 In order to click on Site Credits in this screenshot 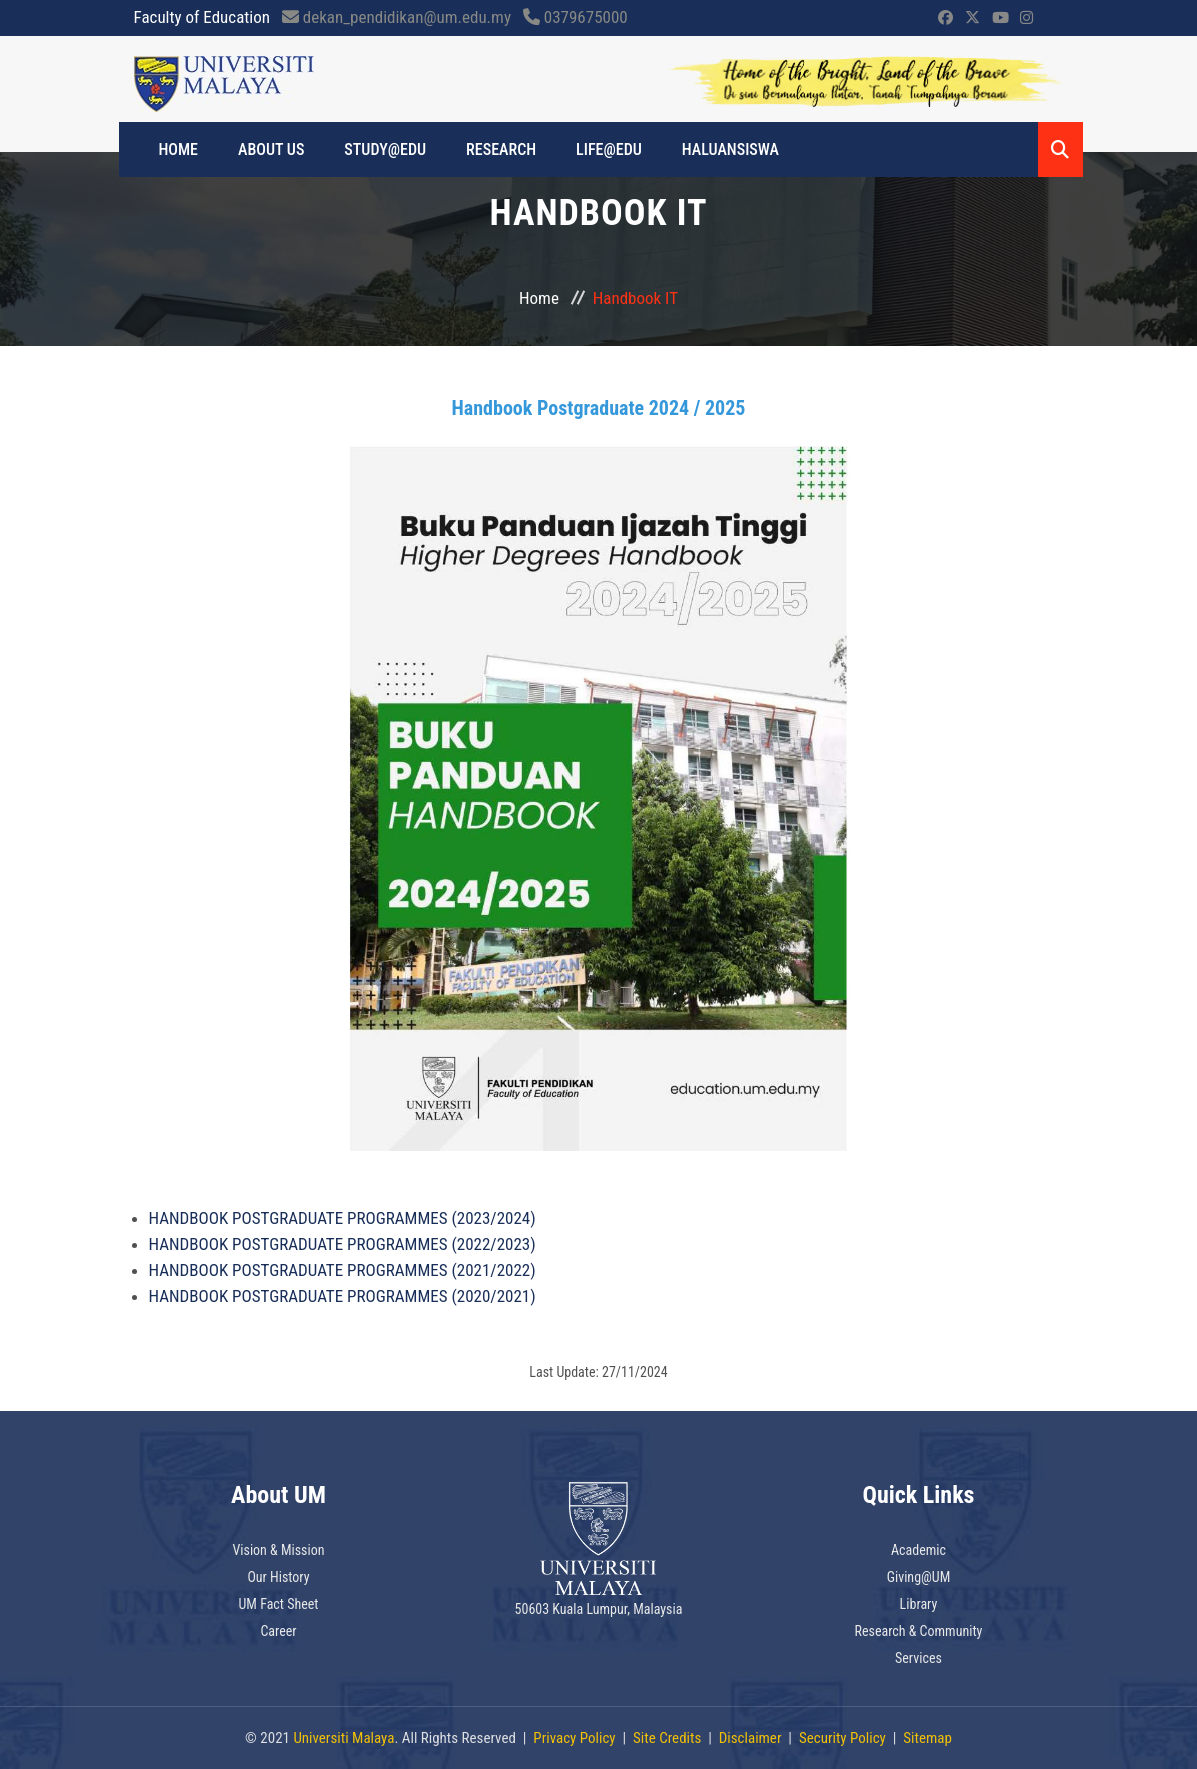, I will do `click(667, 1738)`.